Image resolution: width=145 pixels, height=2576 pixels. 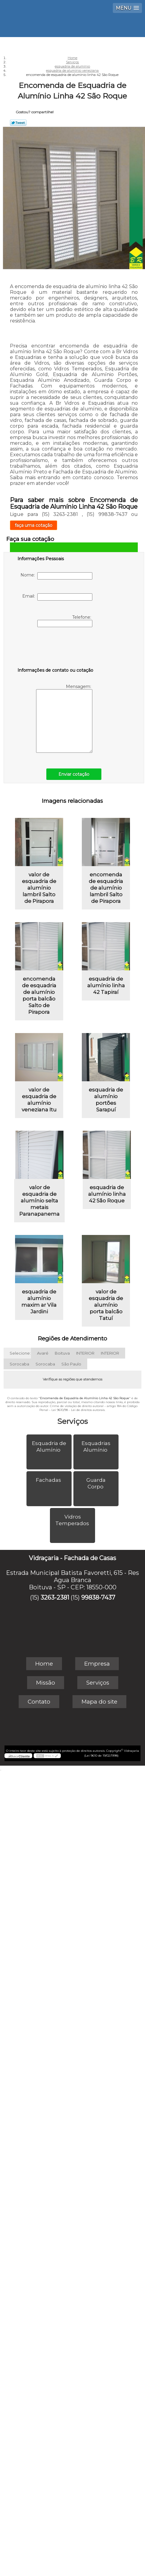 What do you see at coordinates (39, 1701) in the screenshot?
I see `Contato` at bounding box center [39, 1701].